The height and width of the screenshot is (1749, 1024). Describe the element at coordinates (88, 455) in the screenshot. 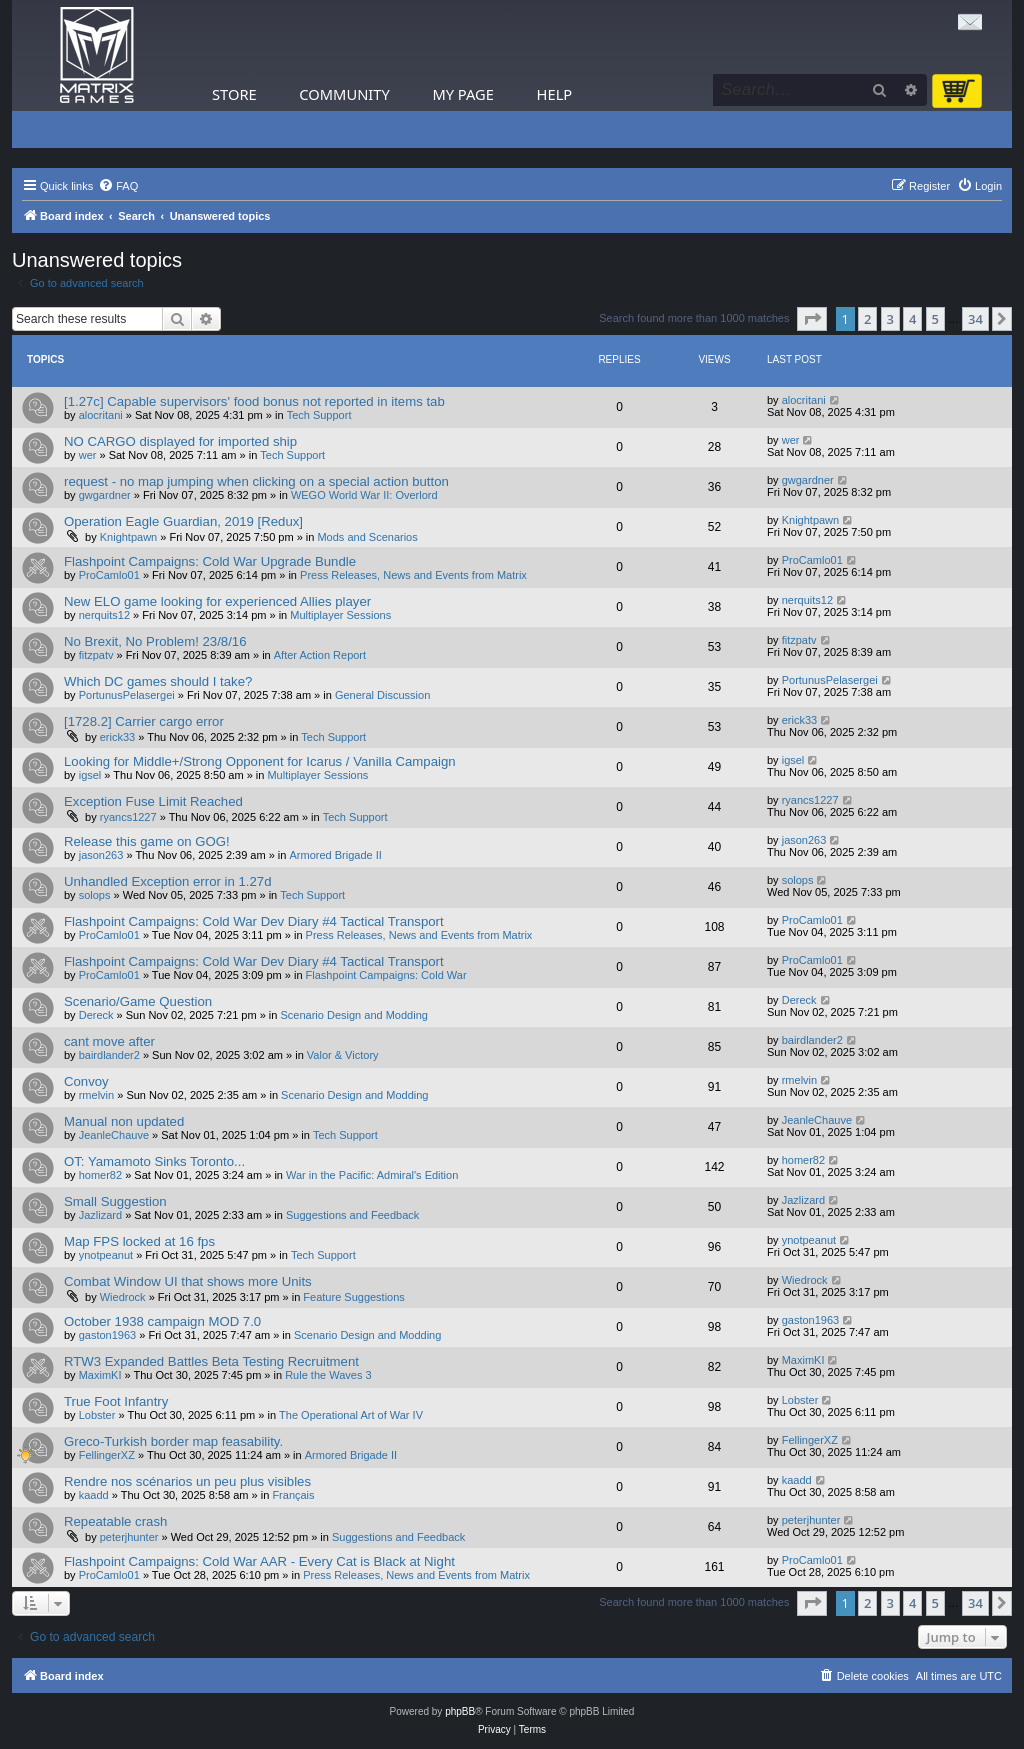

I see `wer` at that location.